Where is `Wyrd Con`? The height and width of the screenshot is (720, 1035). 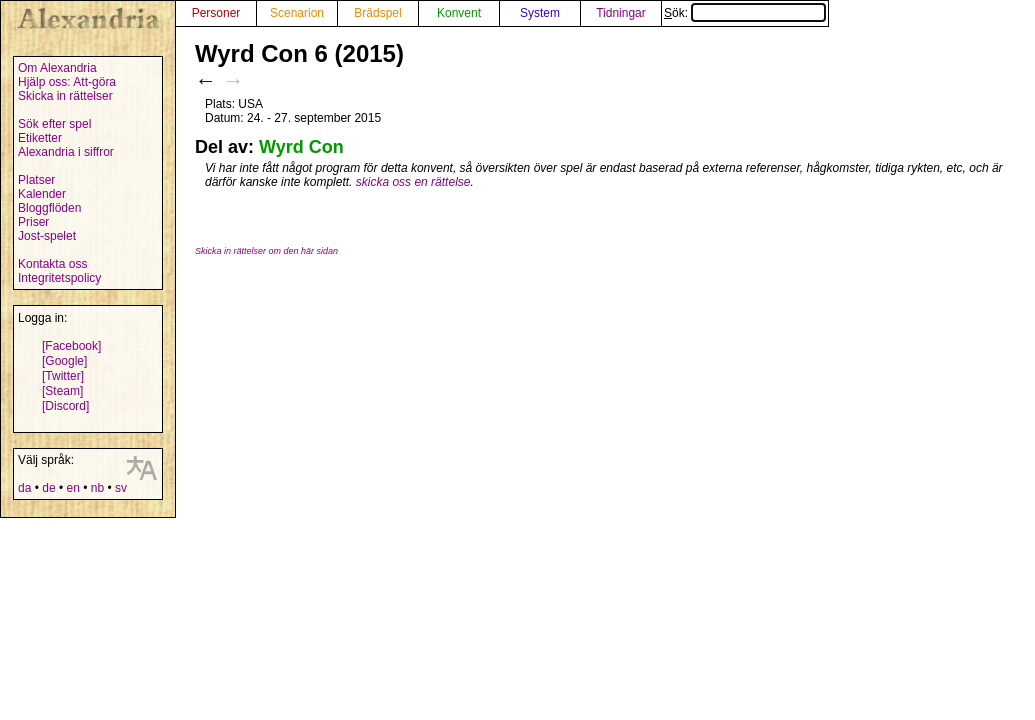
Wyrd Con is located at coordinates (301, 147).